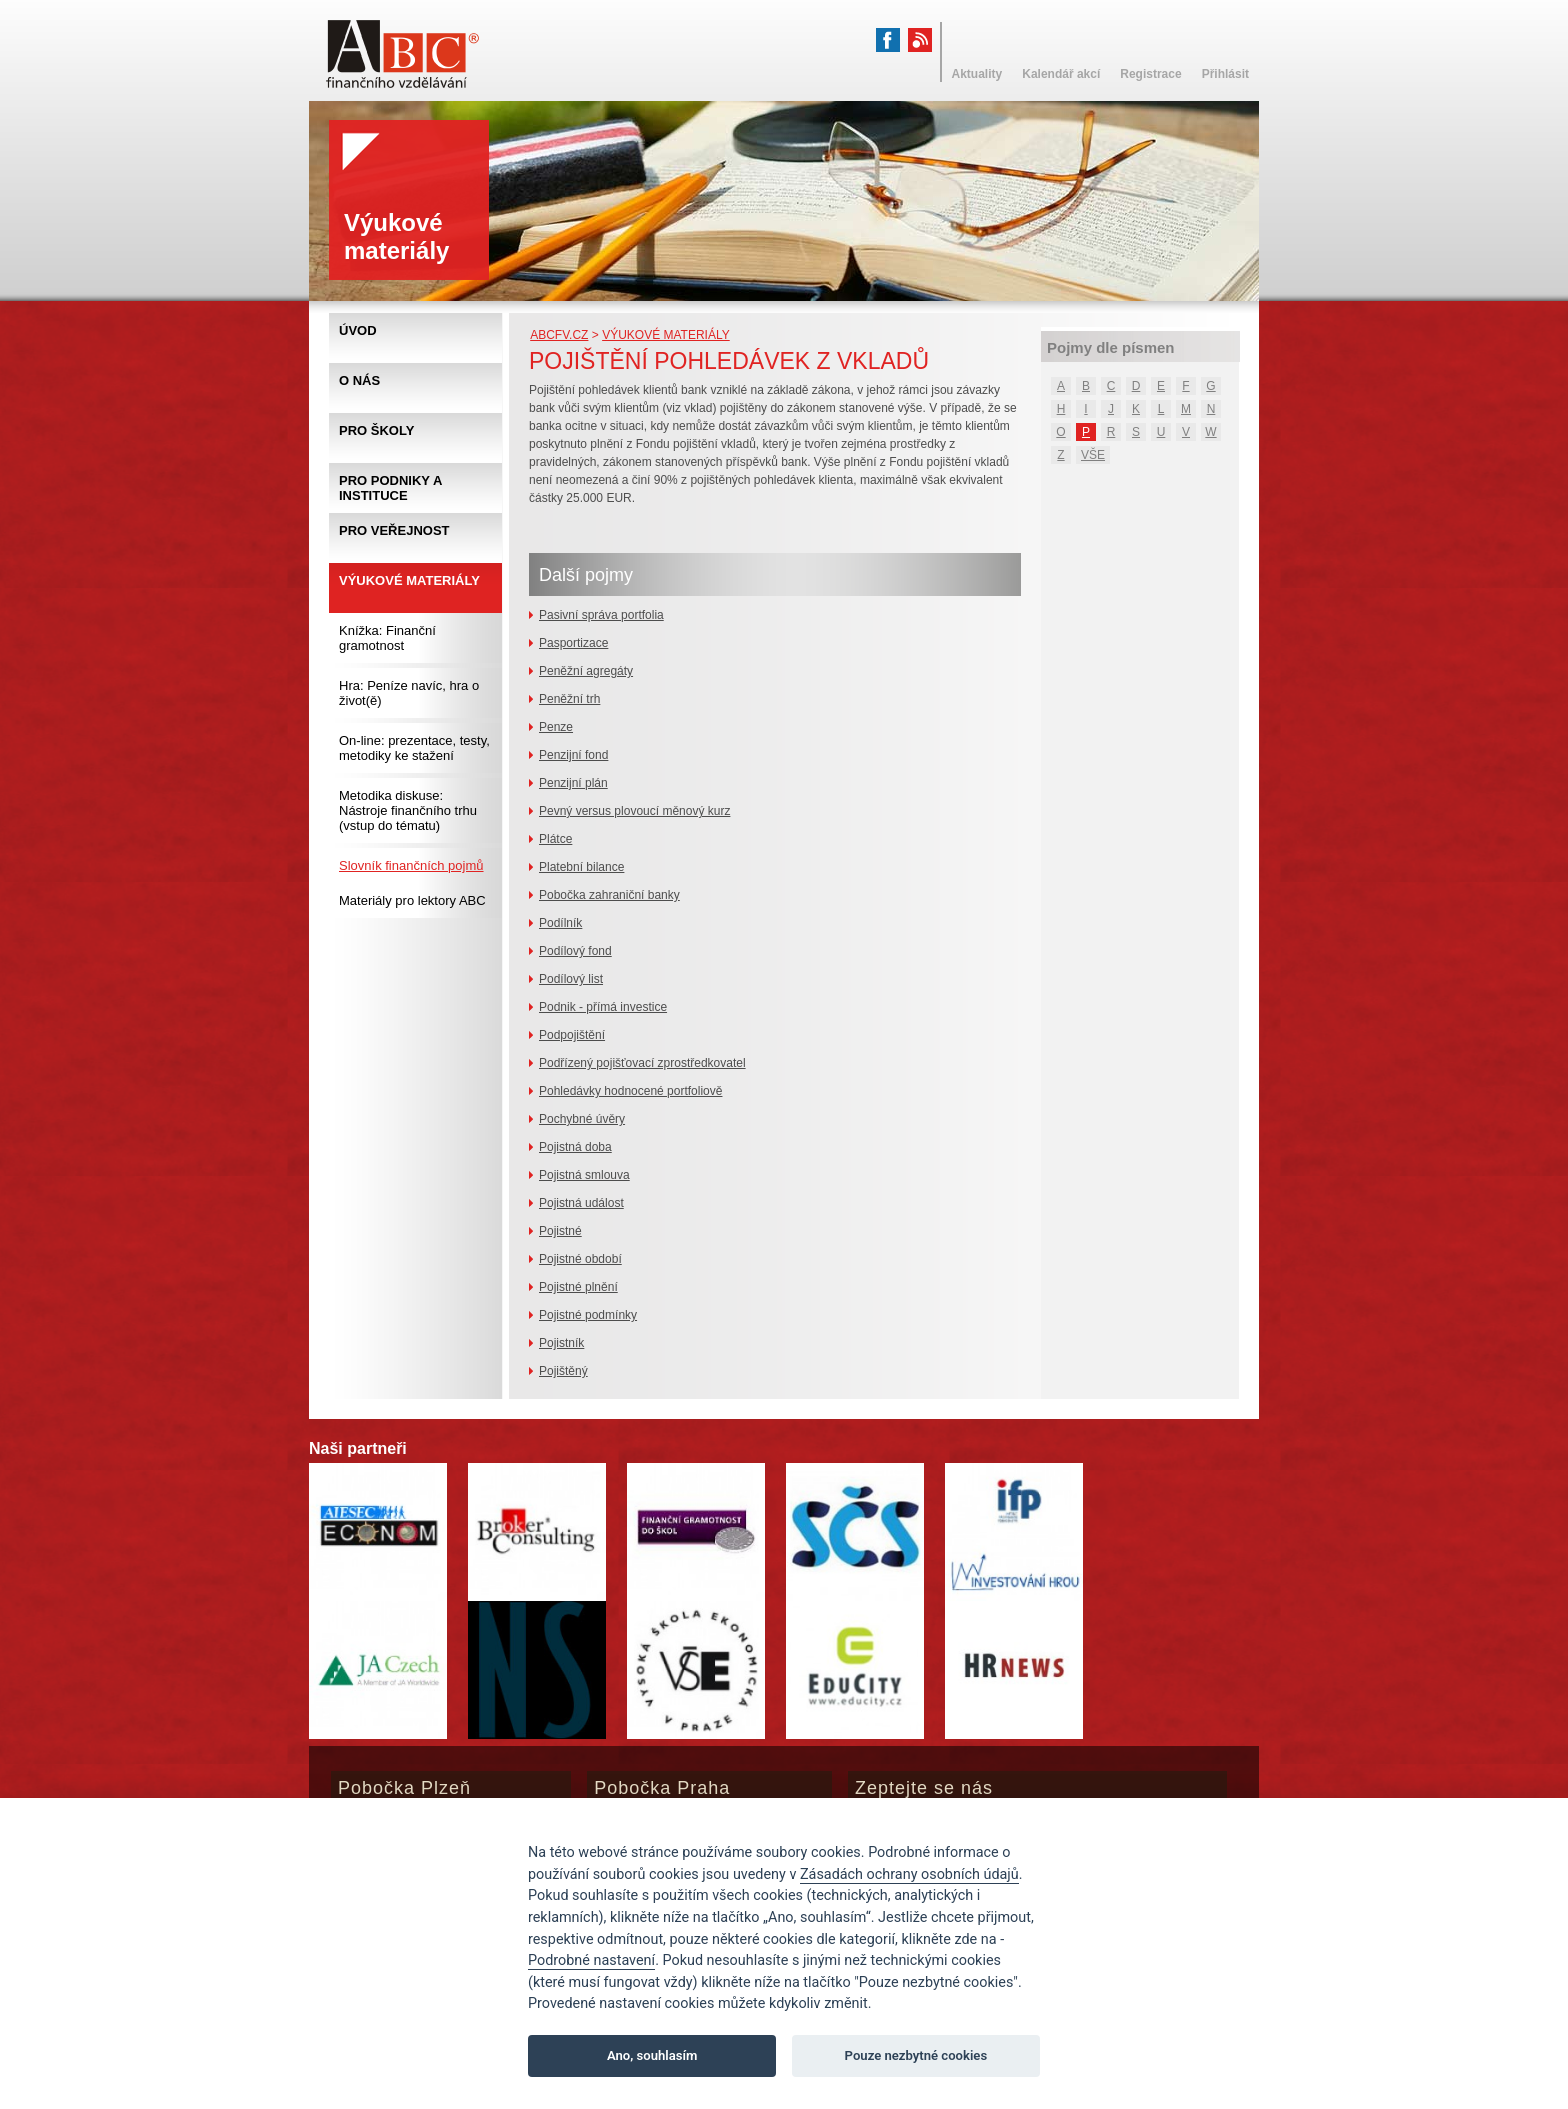  Describe the element at coordinates (603, 1007) in the screenshot. I see `Podnik - přímá investice` at that location.